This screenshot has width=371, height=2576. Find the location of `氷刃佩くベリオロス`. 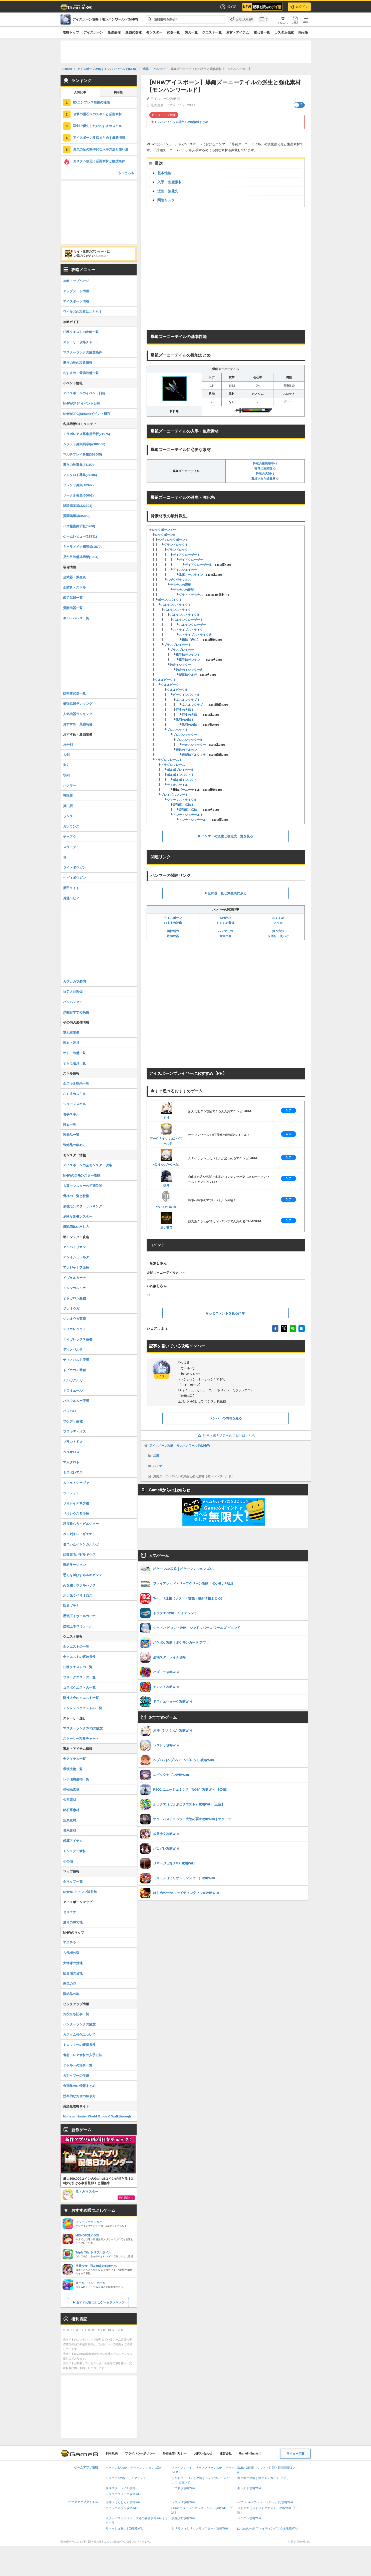

氷刃佩くベリオロス is located at coordinates (77, 1595).